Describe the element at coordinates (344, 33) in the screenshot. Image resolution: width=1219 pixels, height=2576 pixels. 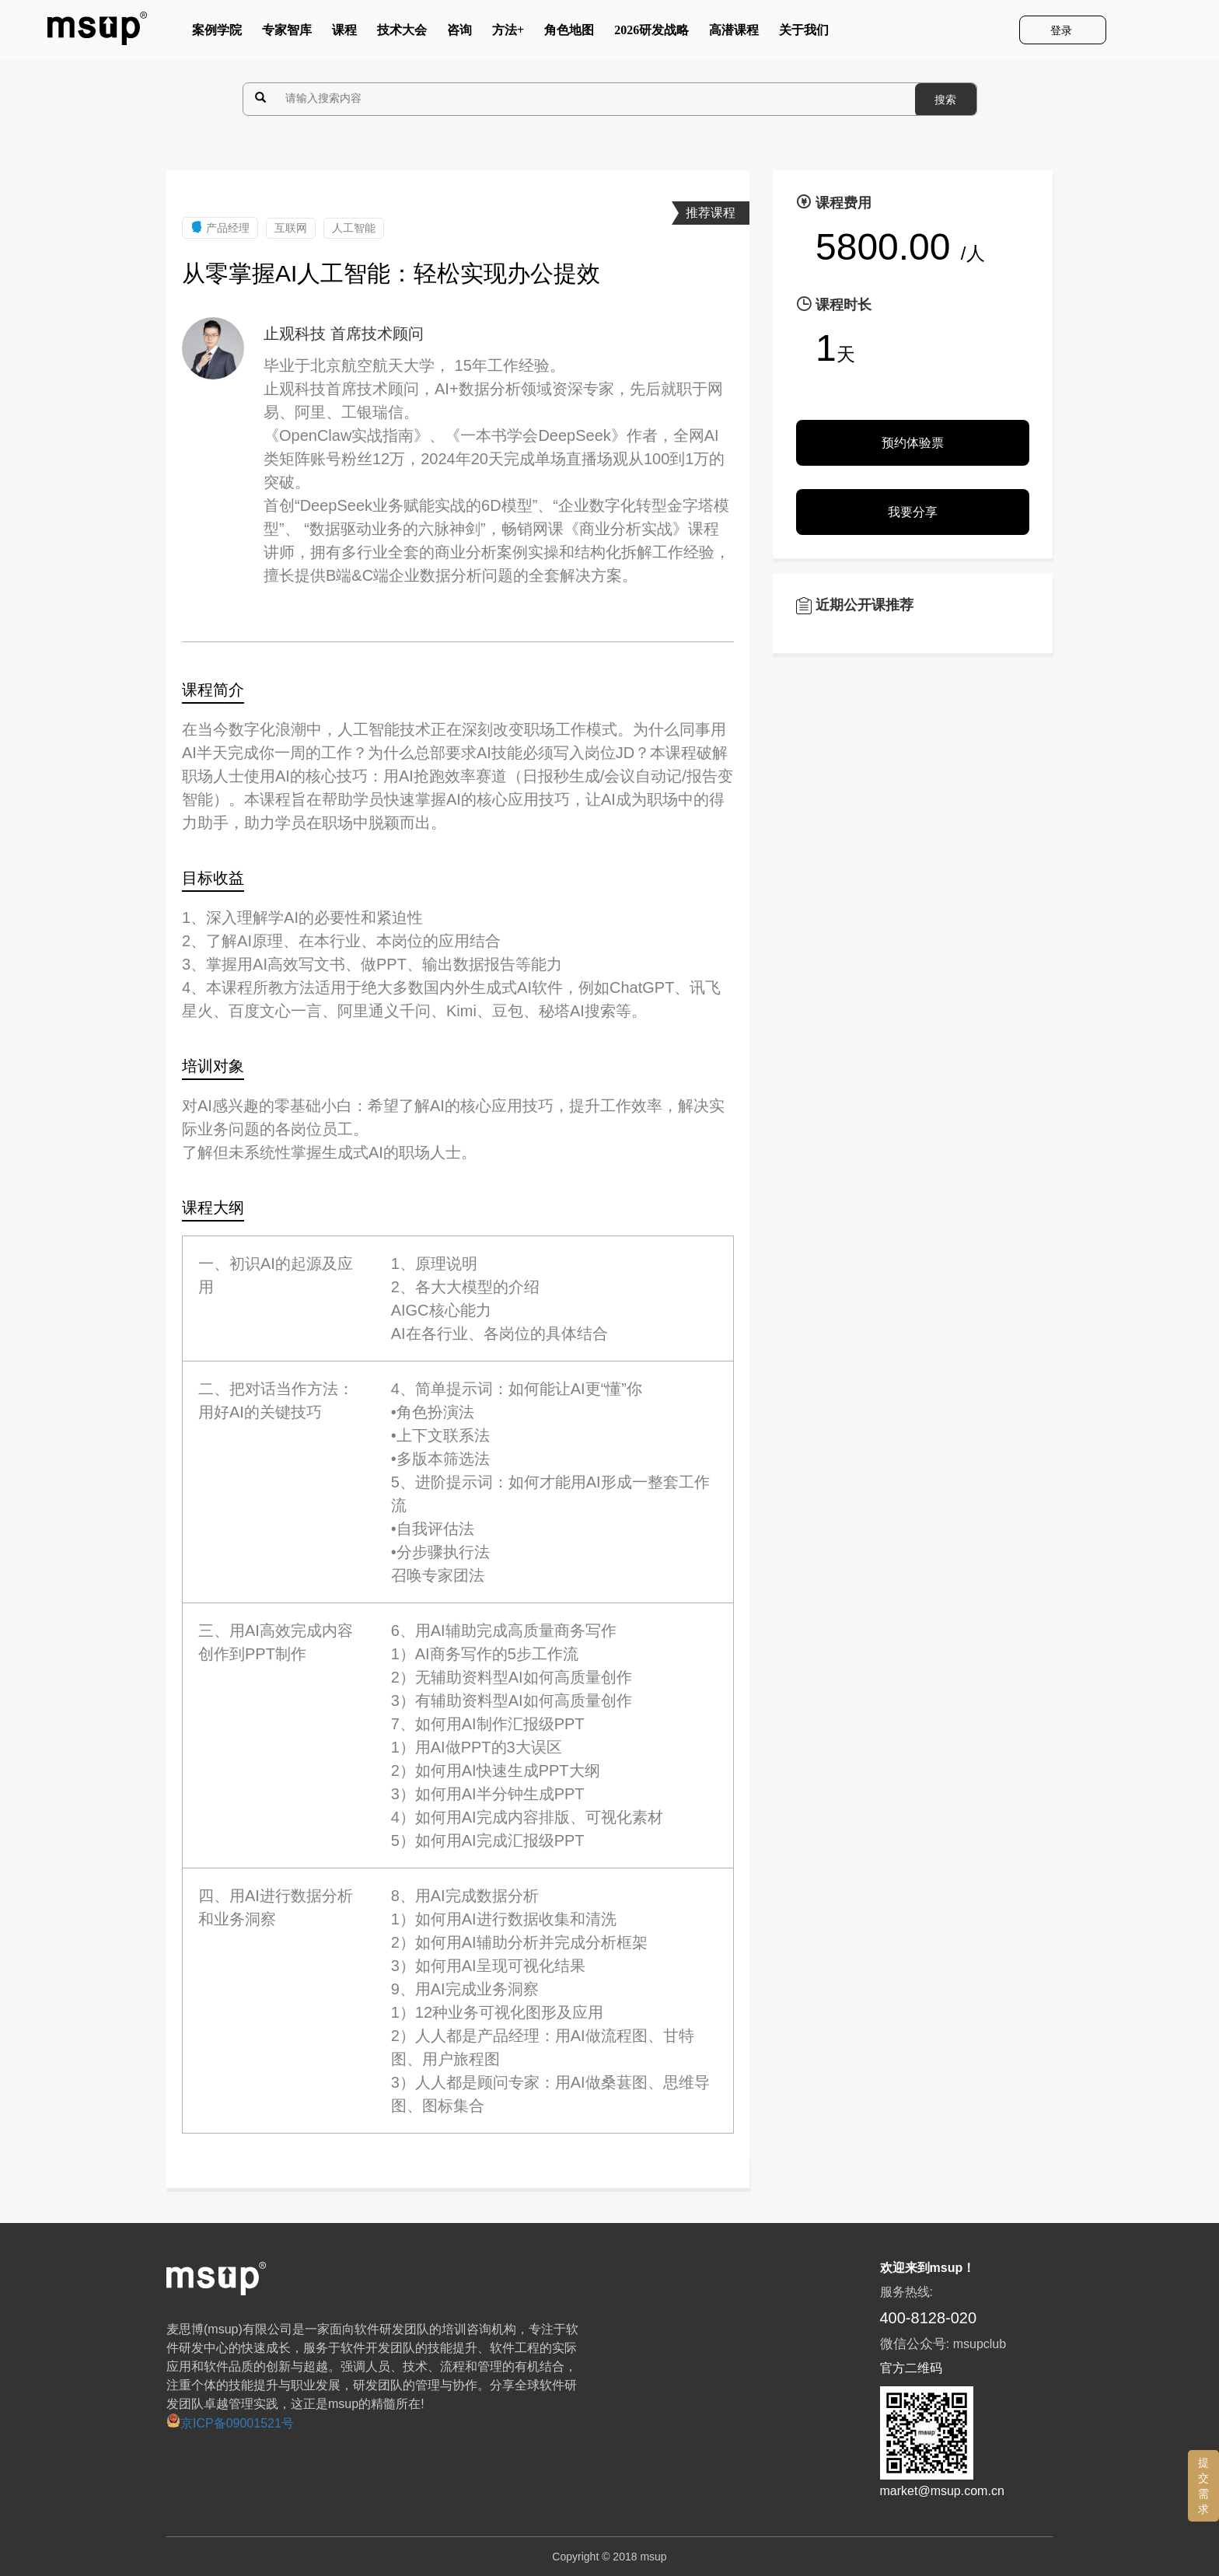
I see `课程` at that location.